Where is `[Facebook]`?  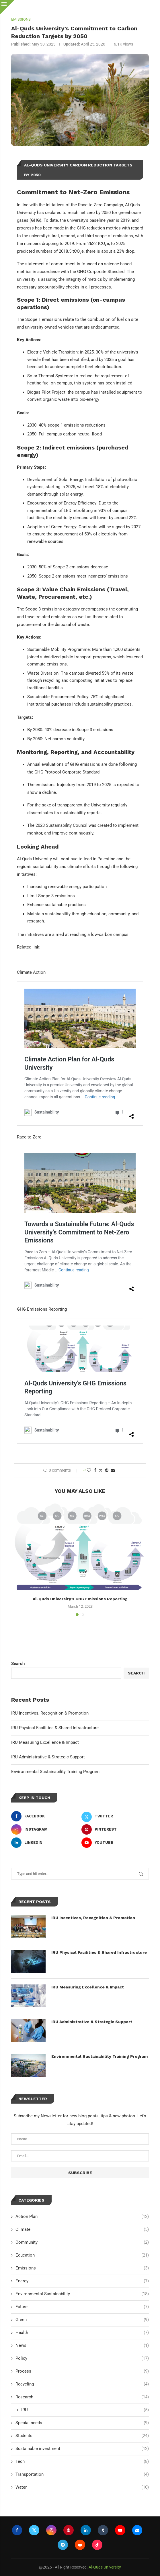
[Facebook] is located at coordinates (45, 1816).